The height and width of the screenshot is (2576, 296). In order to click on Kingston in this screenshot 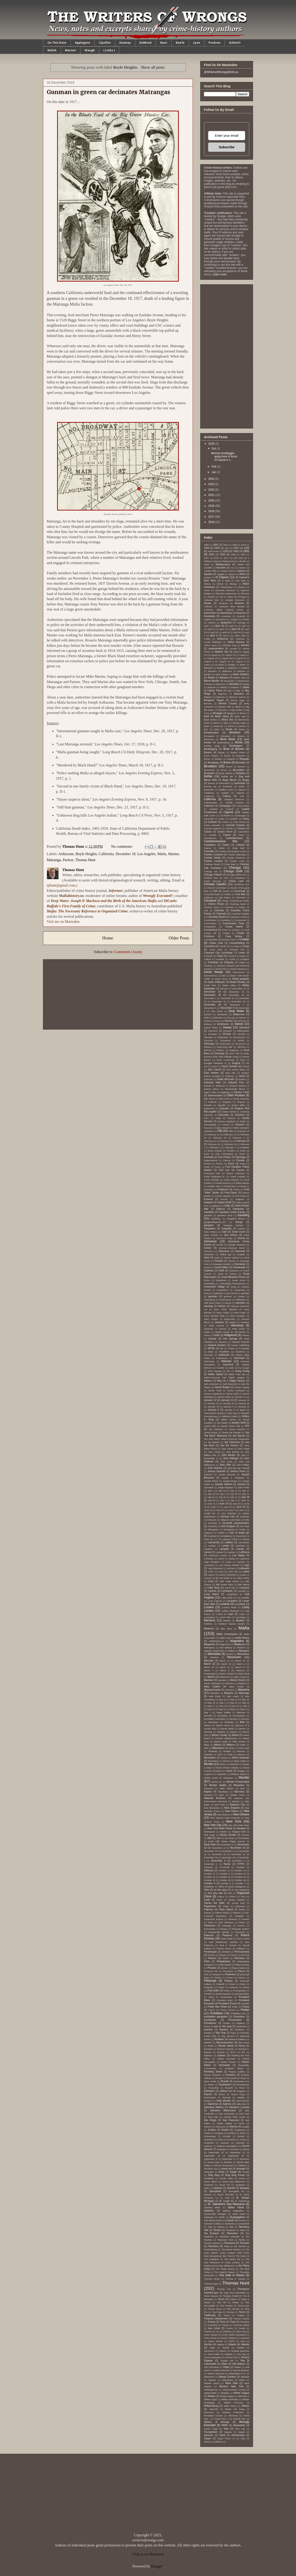, I will do `click(208, 1532)`.